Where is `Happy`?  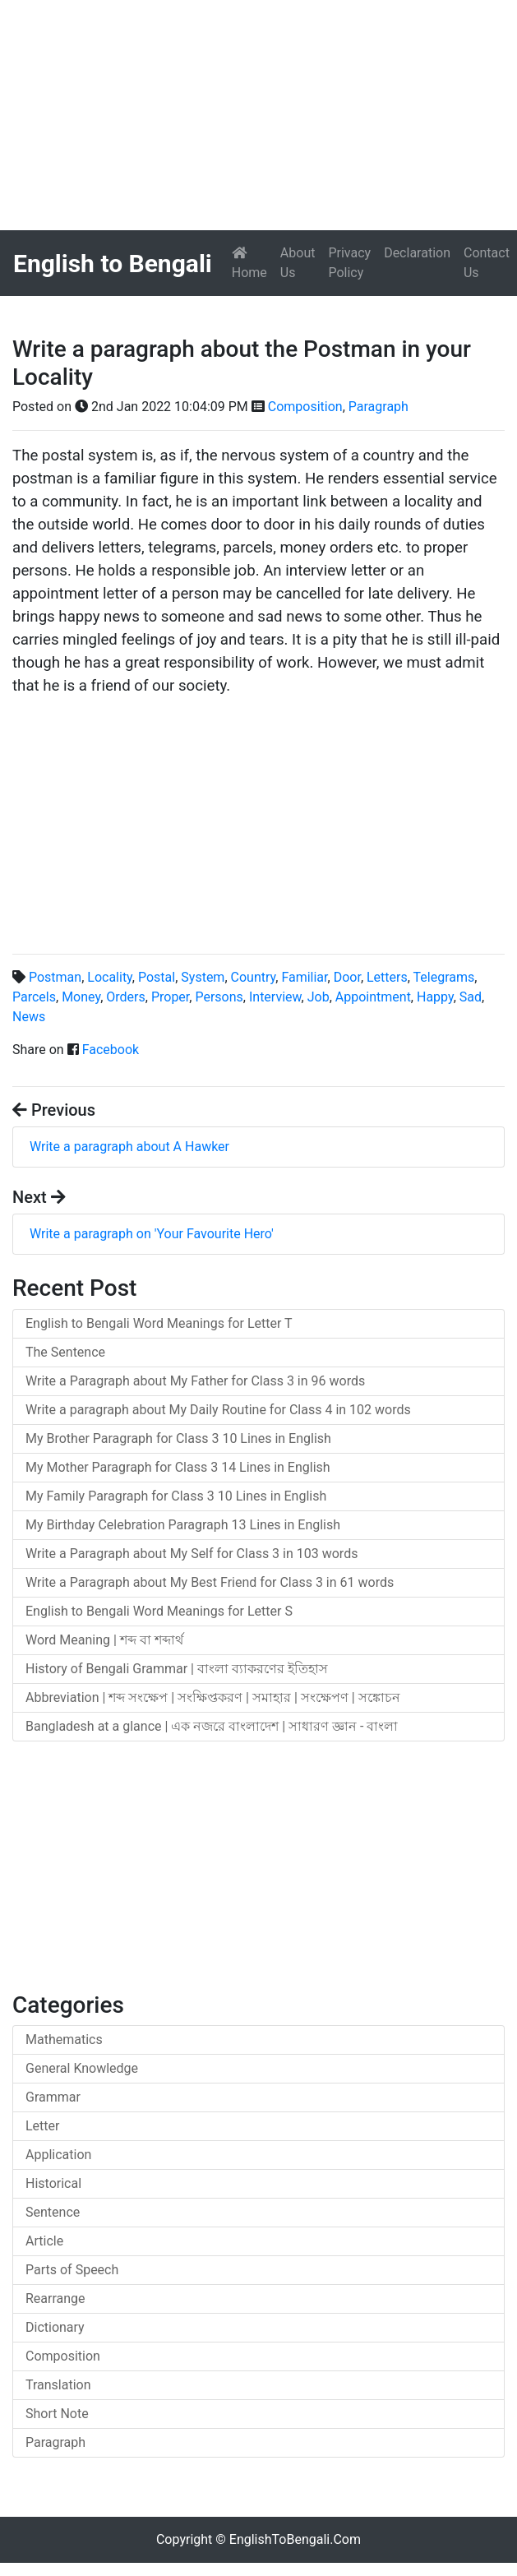 Happy is located at coordinates (435, 997).